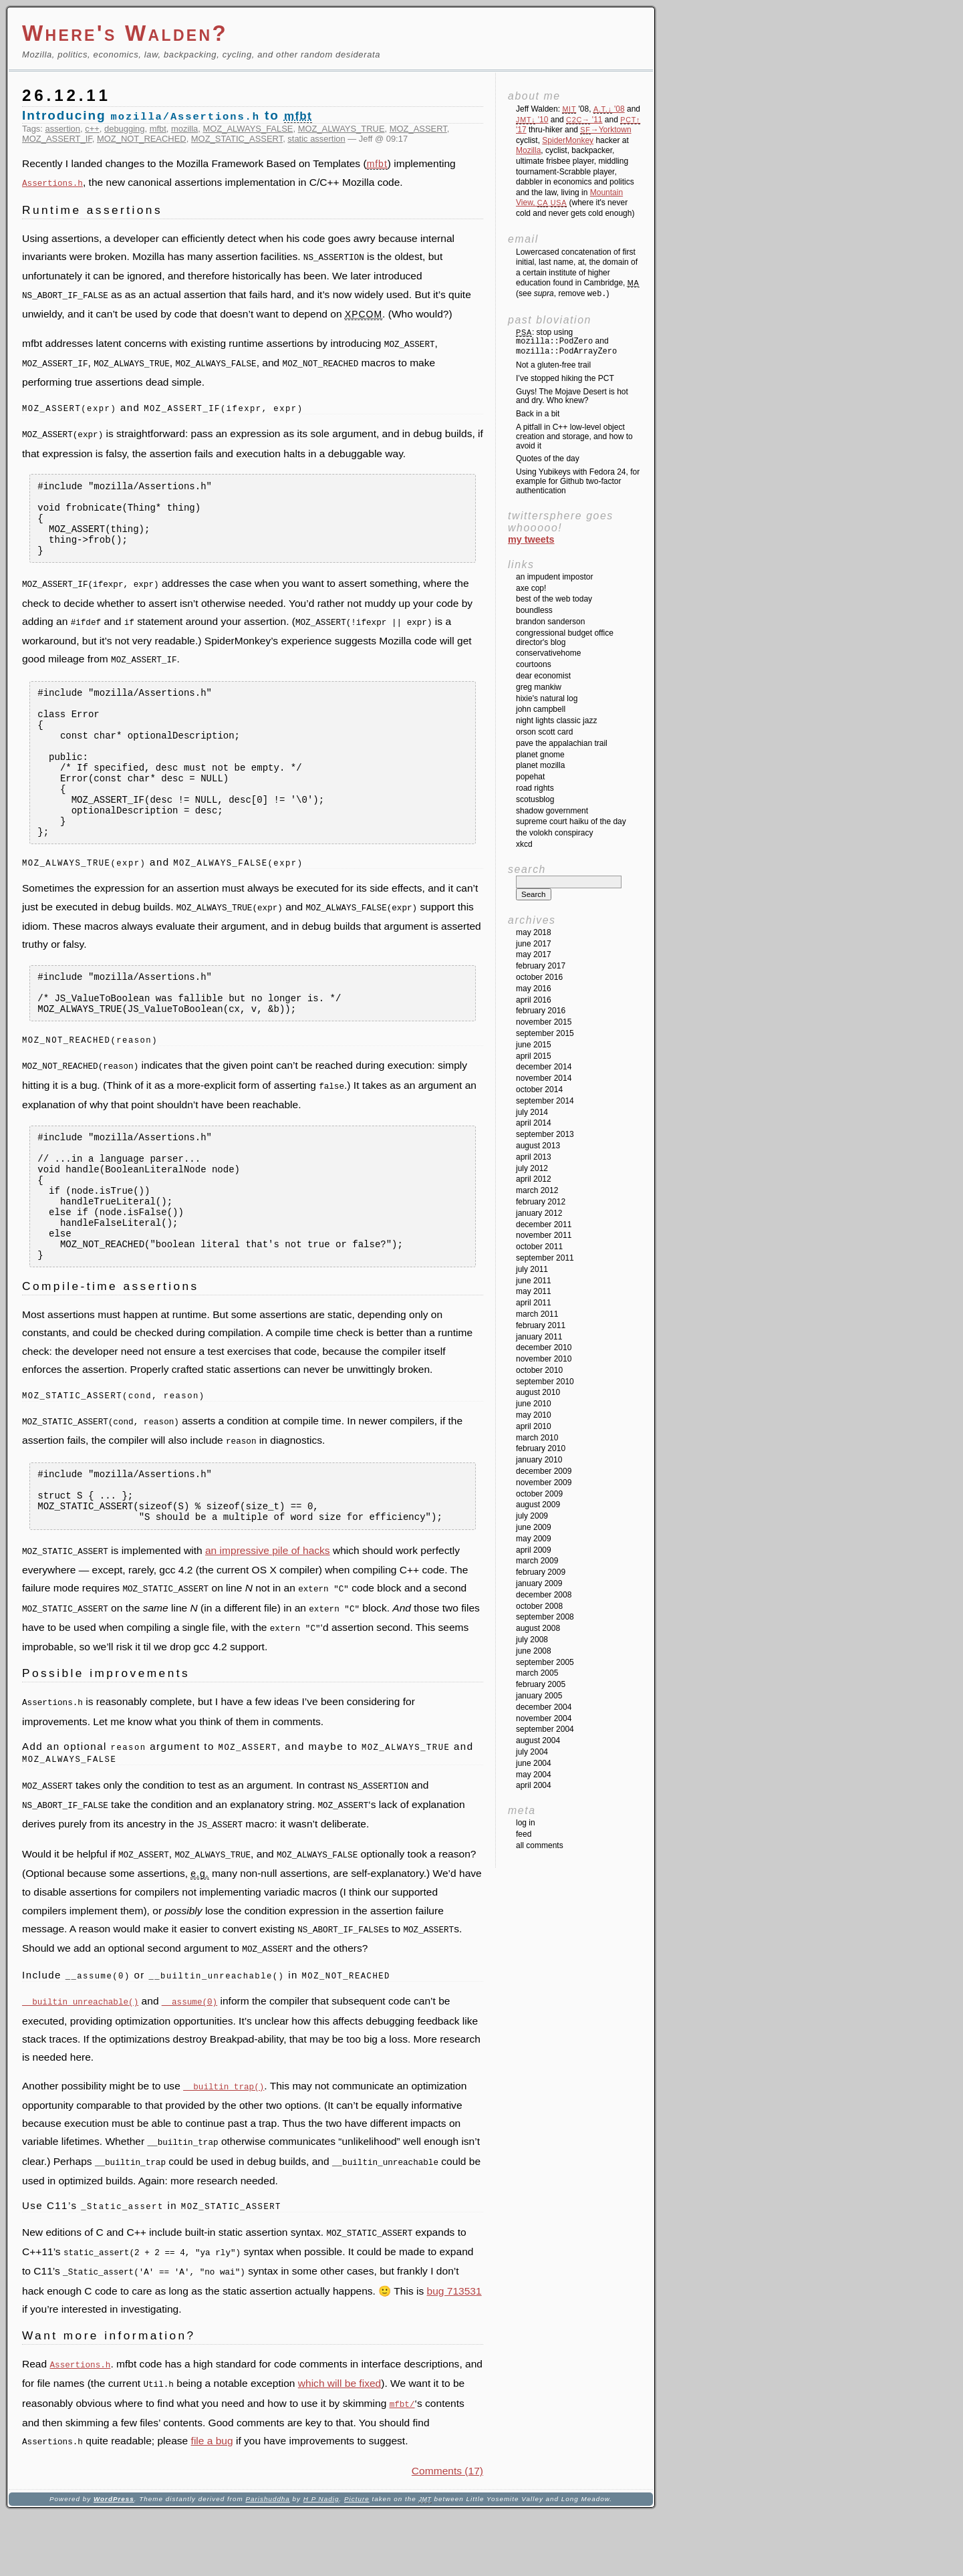 The width and height of the screenshot is (963, 2576). What do you see at coordinates (537, 1673) in the screenshot?
I see `March 2005` at bounding box center [537, 1673].